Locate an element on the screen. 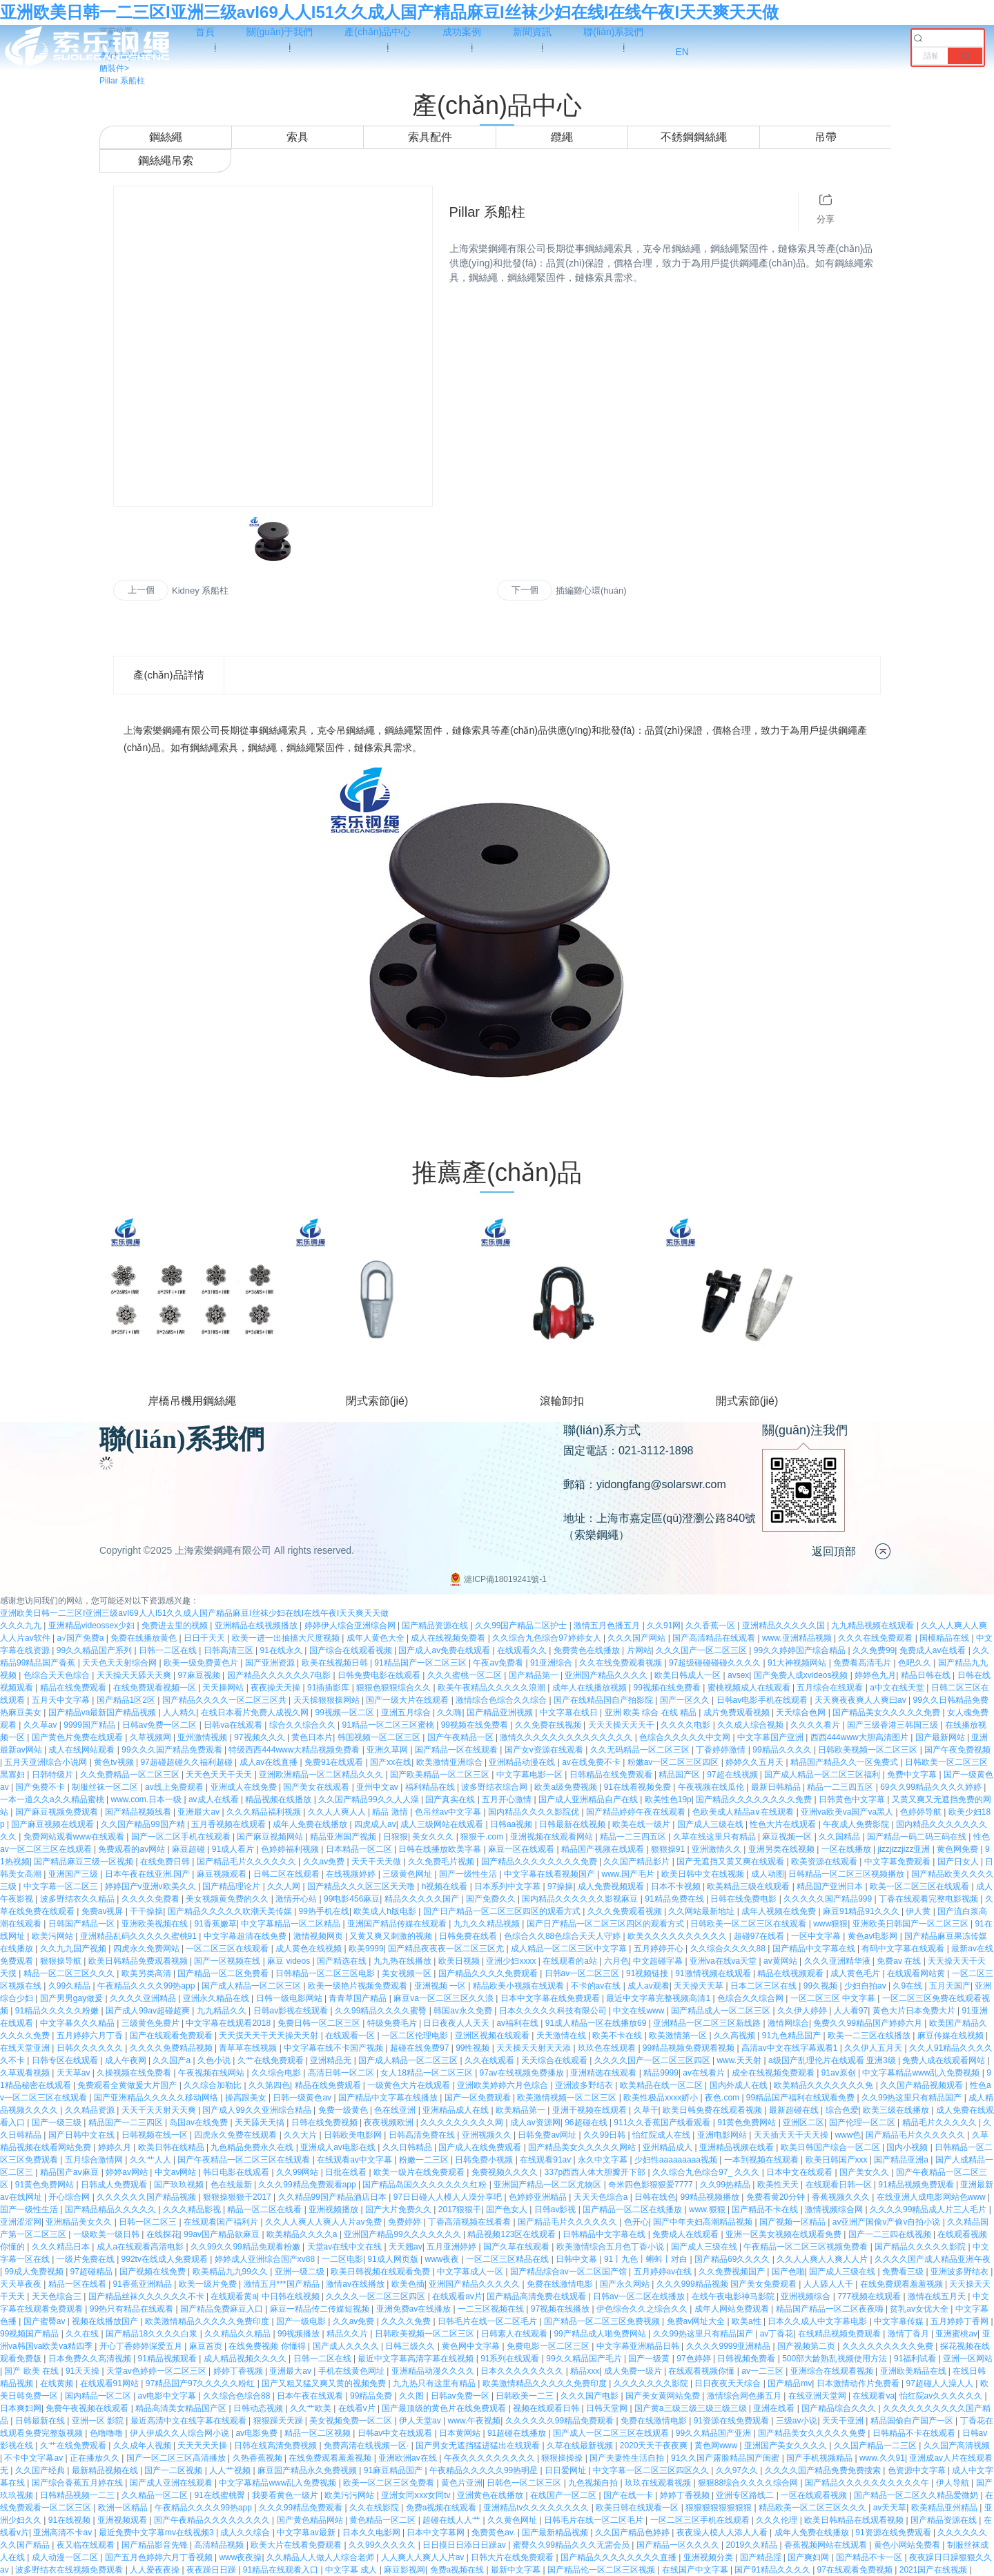 This screenshot has height=2576, width=994. 91系列在线观看 is located at coordinates (511, 2358).